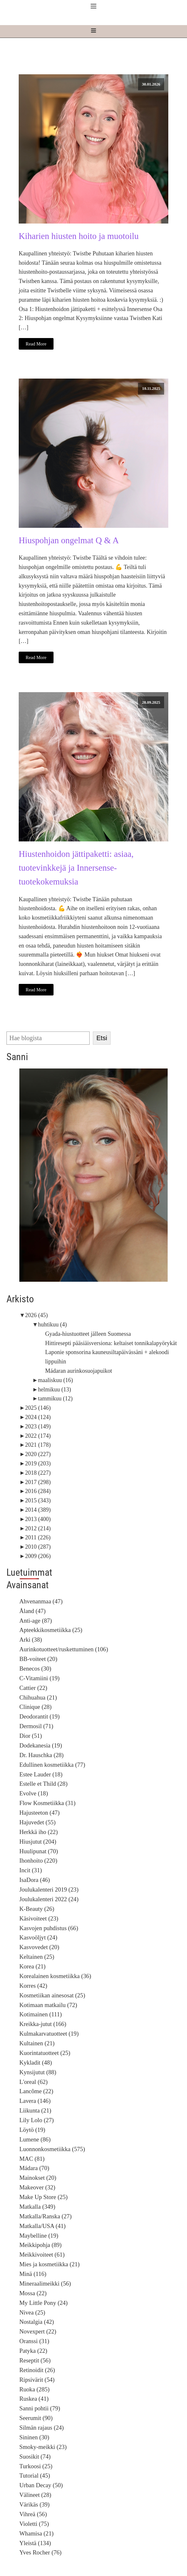 The image size is (187, 2576). What do you see at coordinates (49, 2033) in the screenshot?
I see `Kulmakarvatuotteet (19)` at bounding box center [49, 2033].